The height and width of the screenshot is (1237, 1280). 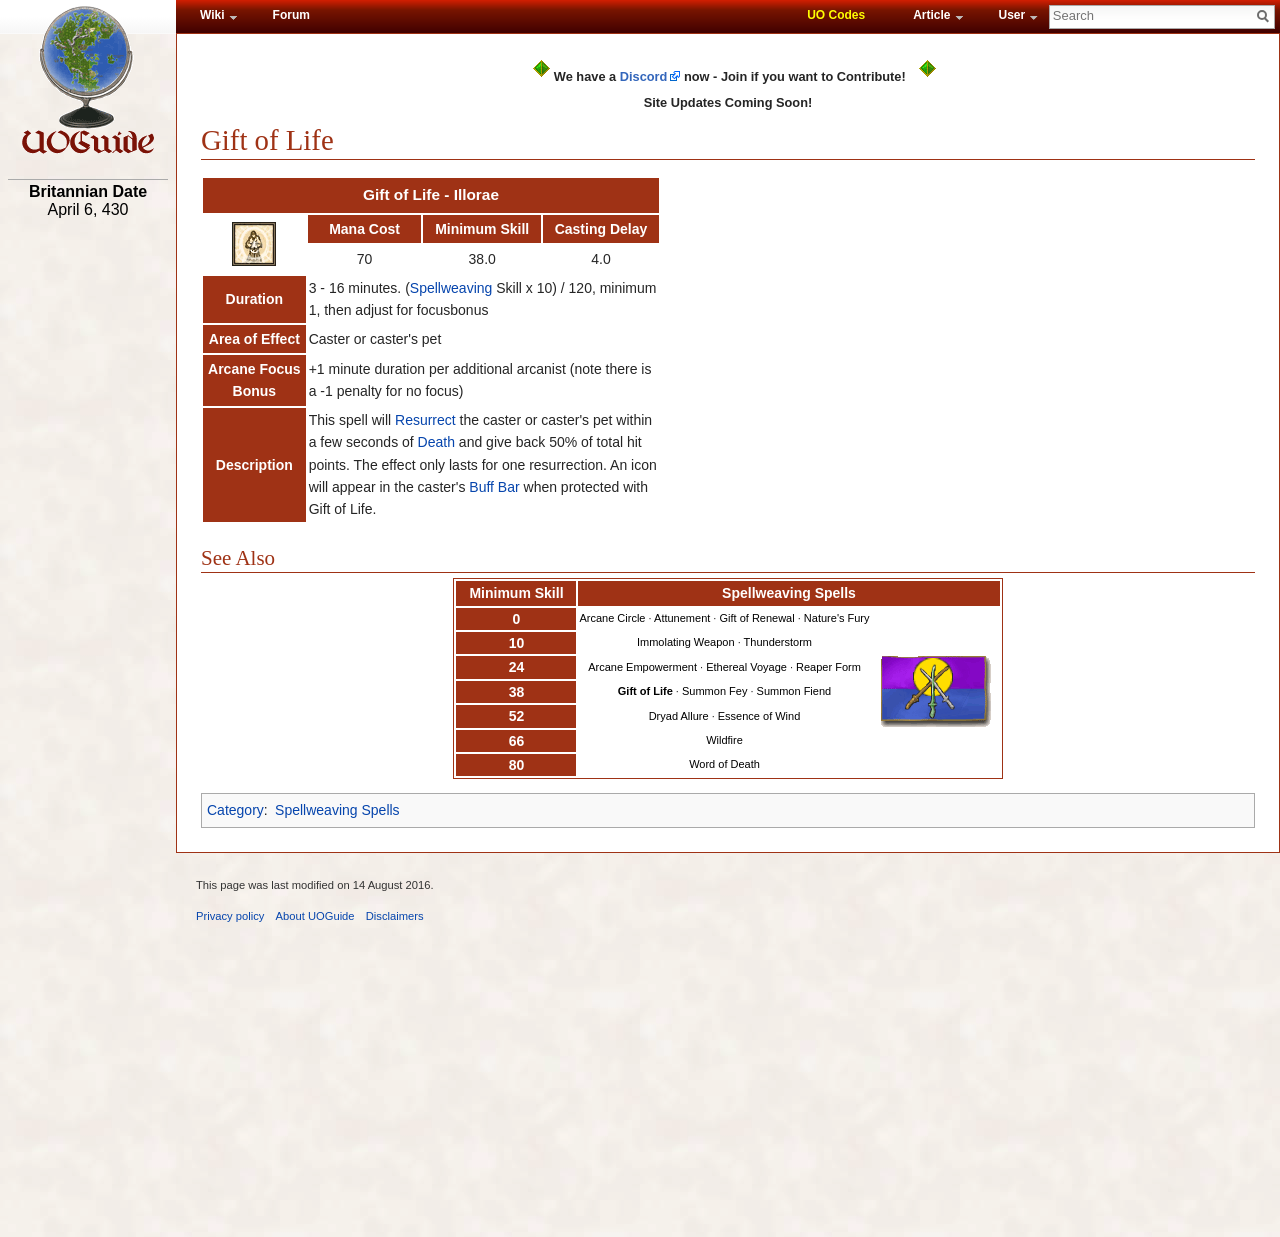 What do you see at coordinates (230, 916) in the screenshot?
I see `Privacy policy` at bounding box center [230, 916].